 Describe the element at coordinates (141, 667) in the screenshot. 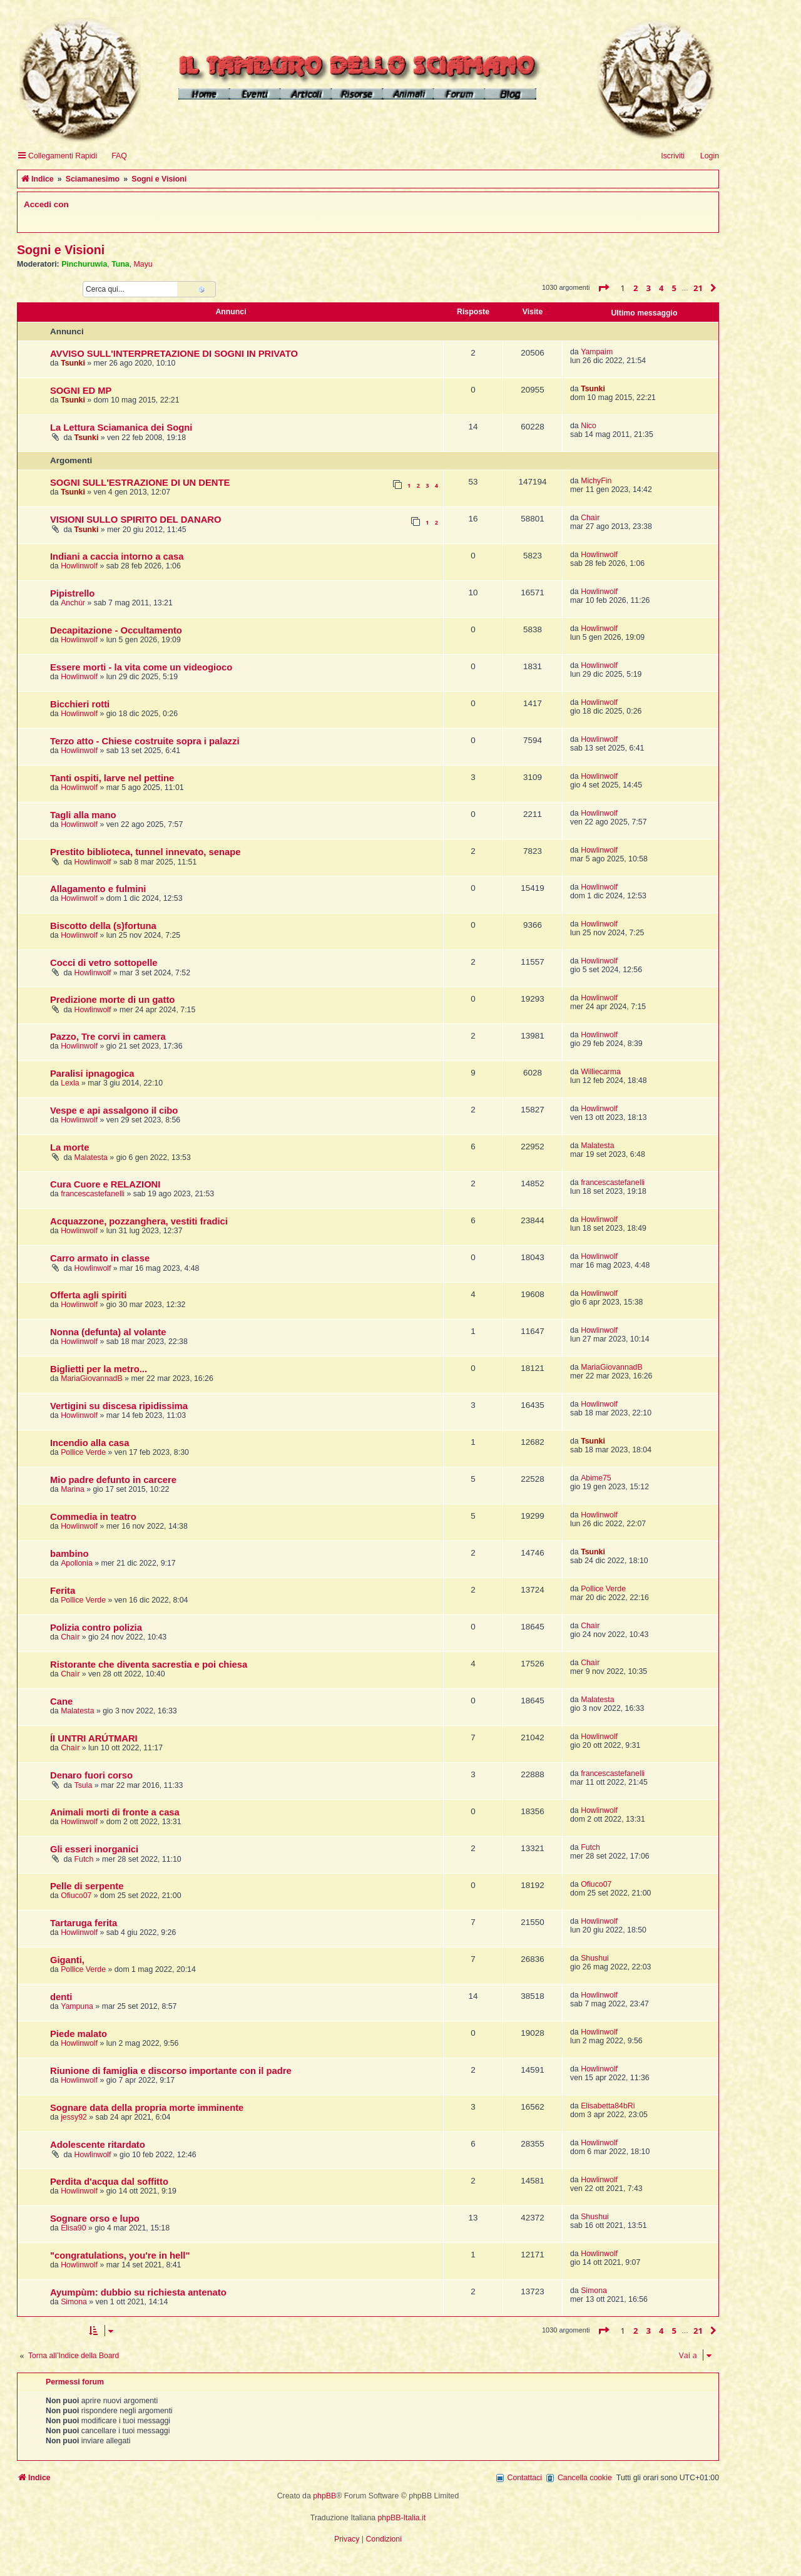

I see `Essere morti - la vita come un videogioco` at that location.